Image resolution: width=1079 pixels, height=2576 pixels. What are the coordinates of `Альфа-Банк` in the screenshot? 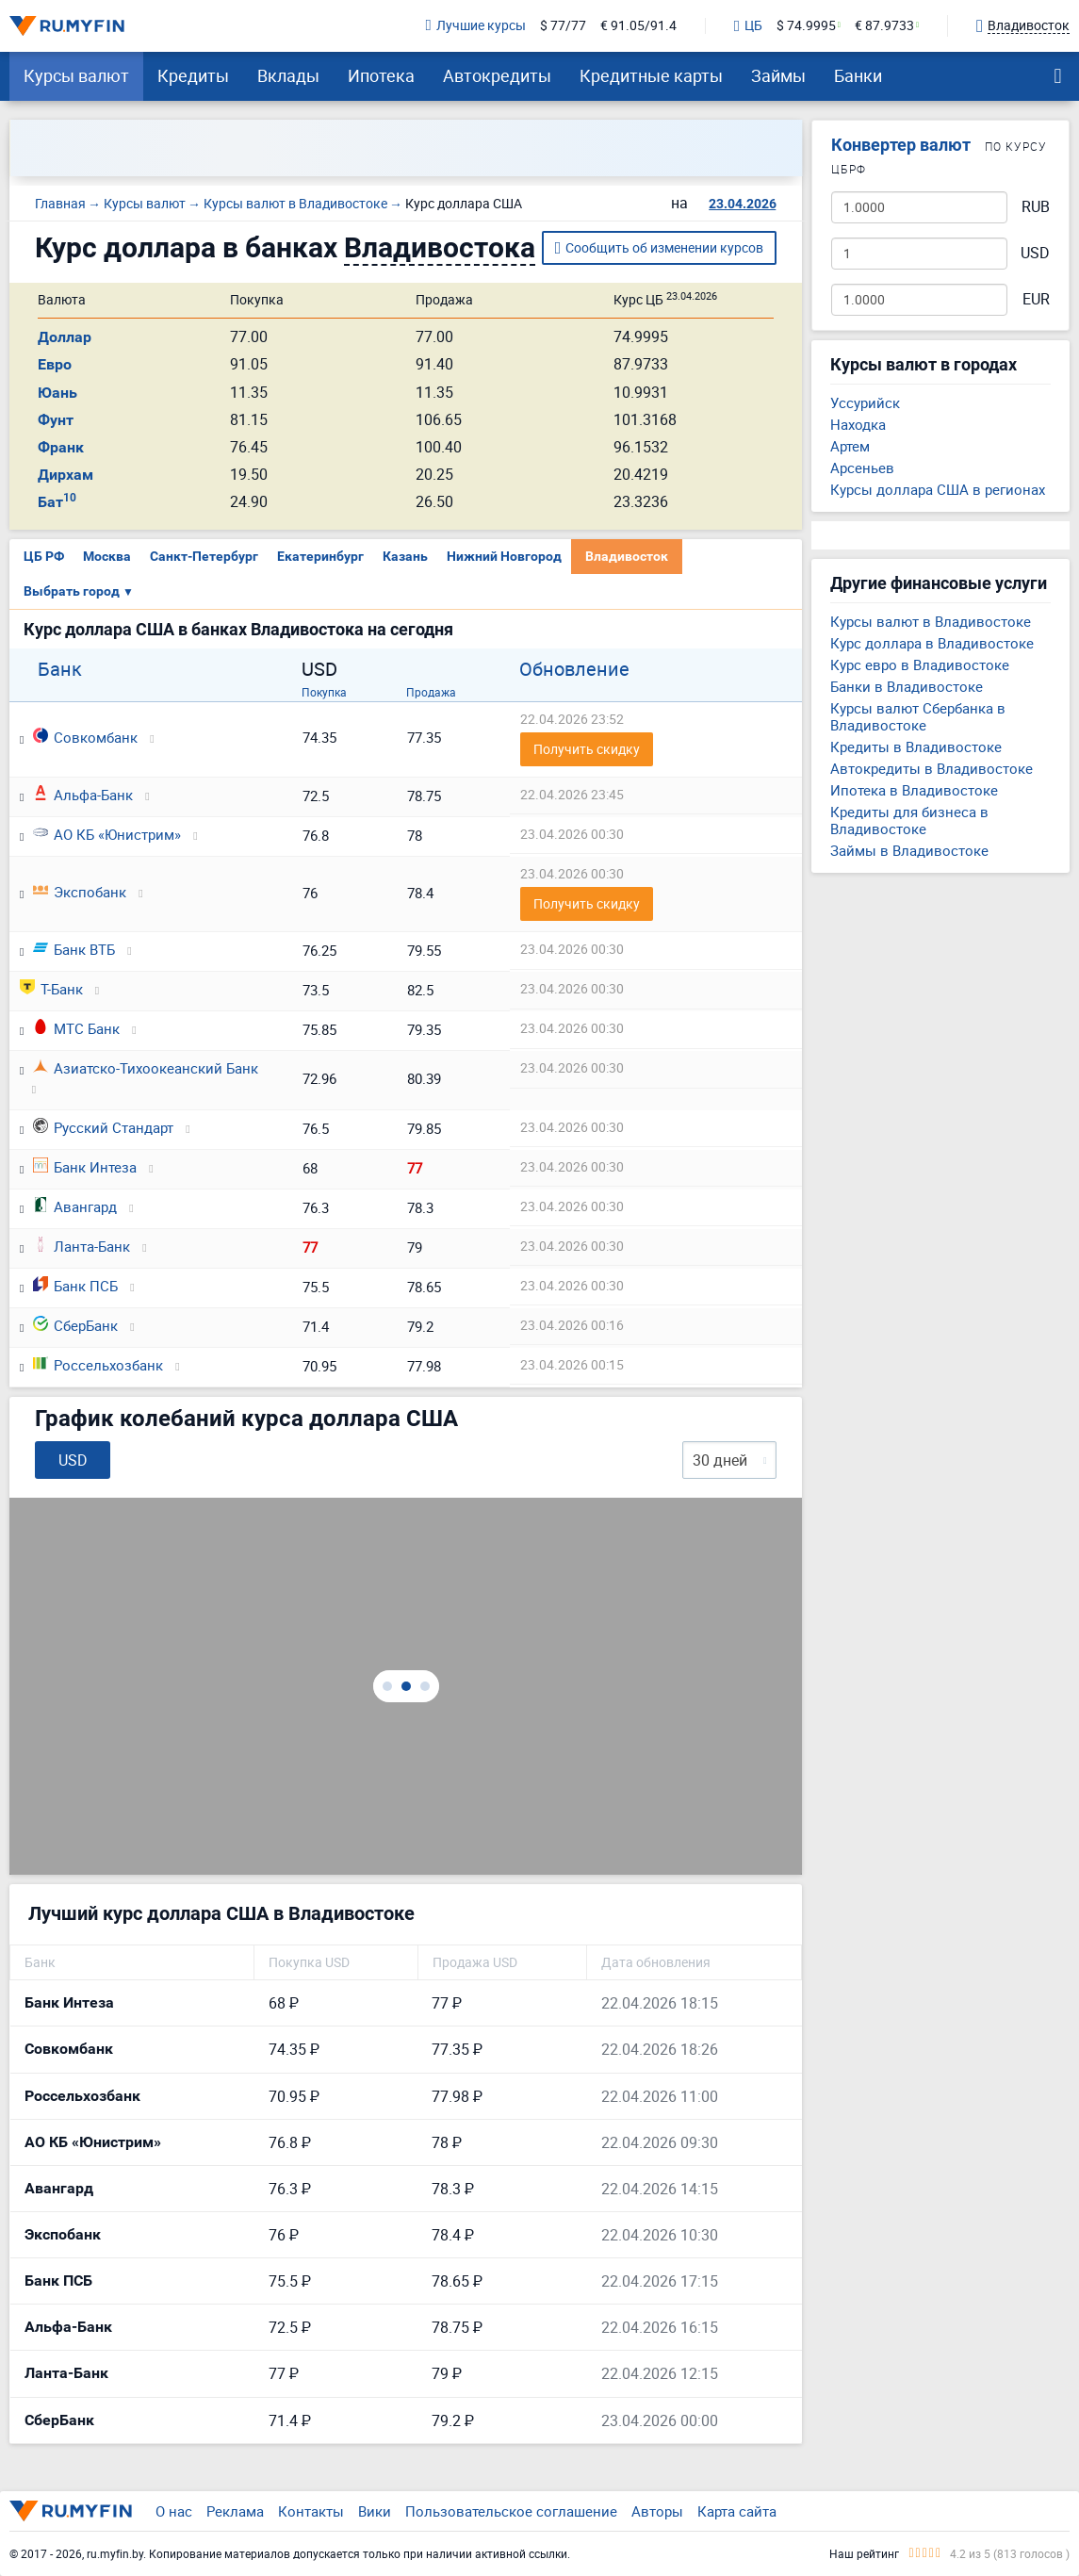 It's located at (83, 794).